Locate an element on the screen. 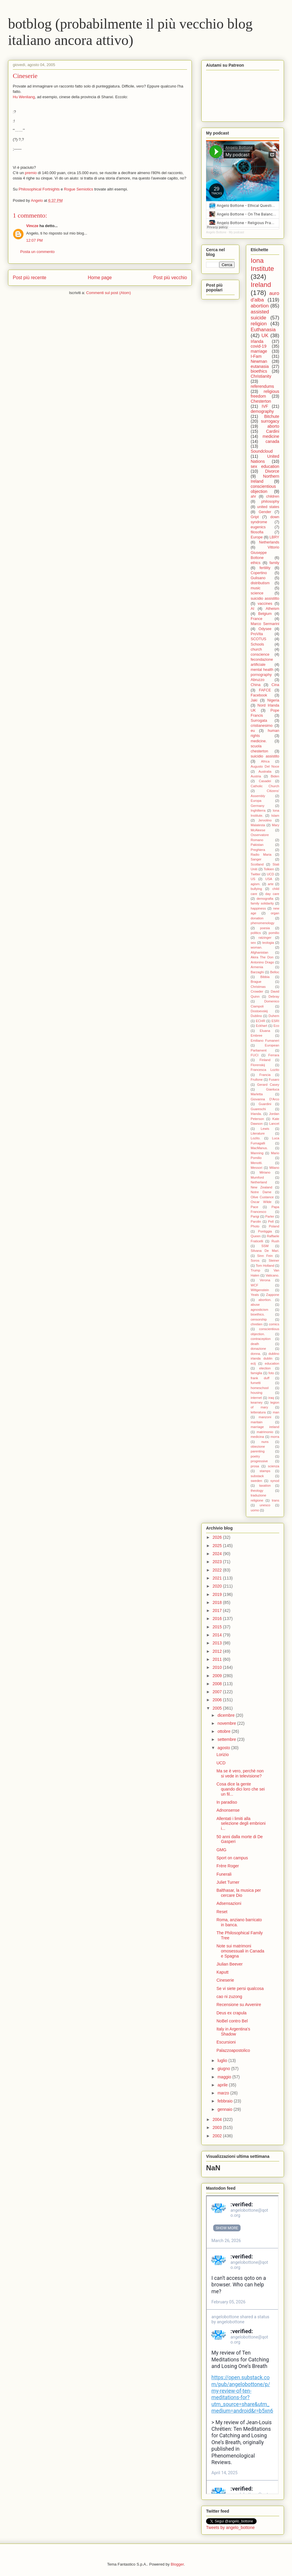 This screenshot has height=2576, width=292. Twitter is located at coordinates (255, 874).